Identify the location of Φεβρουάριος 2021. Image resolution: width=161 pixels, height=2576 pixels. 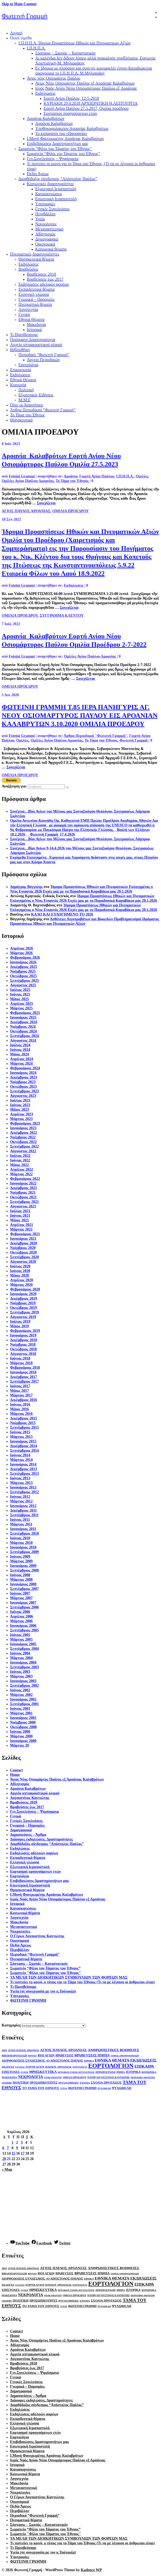
(25, 1234).